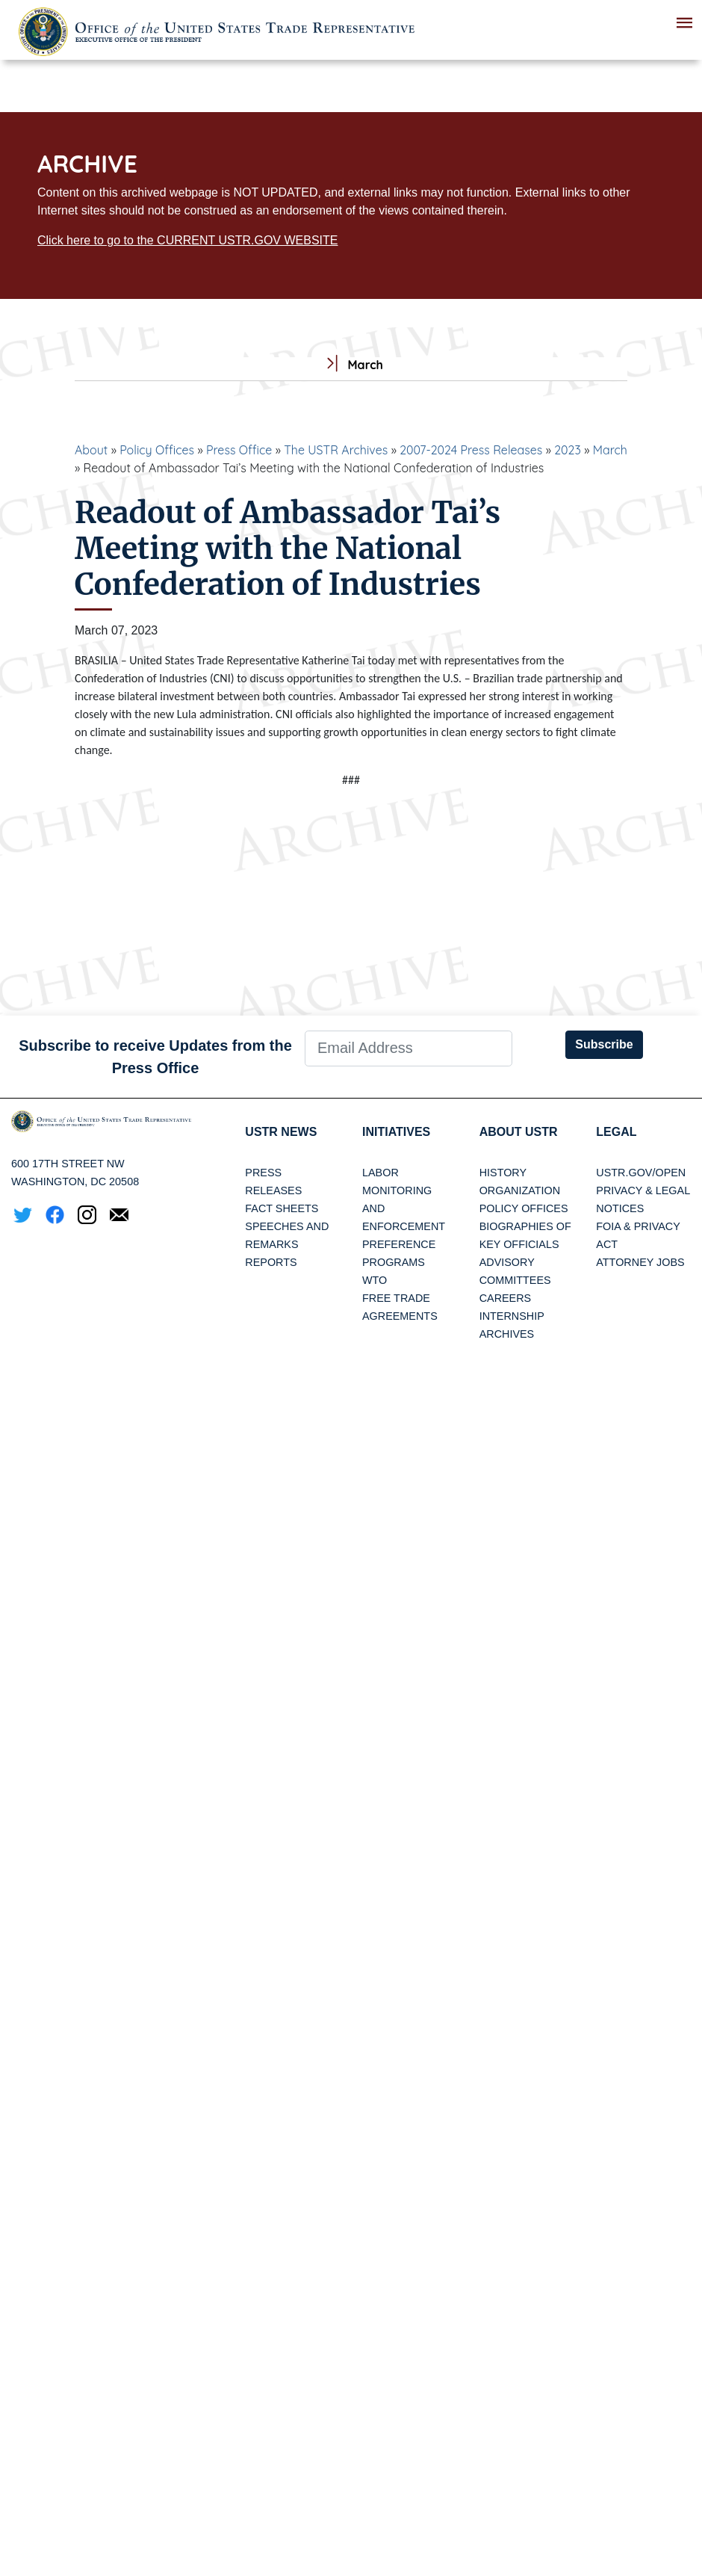 The height and width of the screenshot is (2576, 702). Describe the element at coordinates (505, 1298) in the screenshot. I see `Careers` at that location.